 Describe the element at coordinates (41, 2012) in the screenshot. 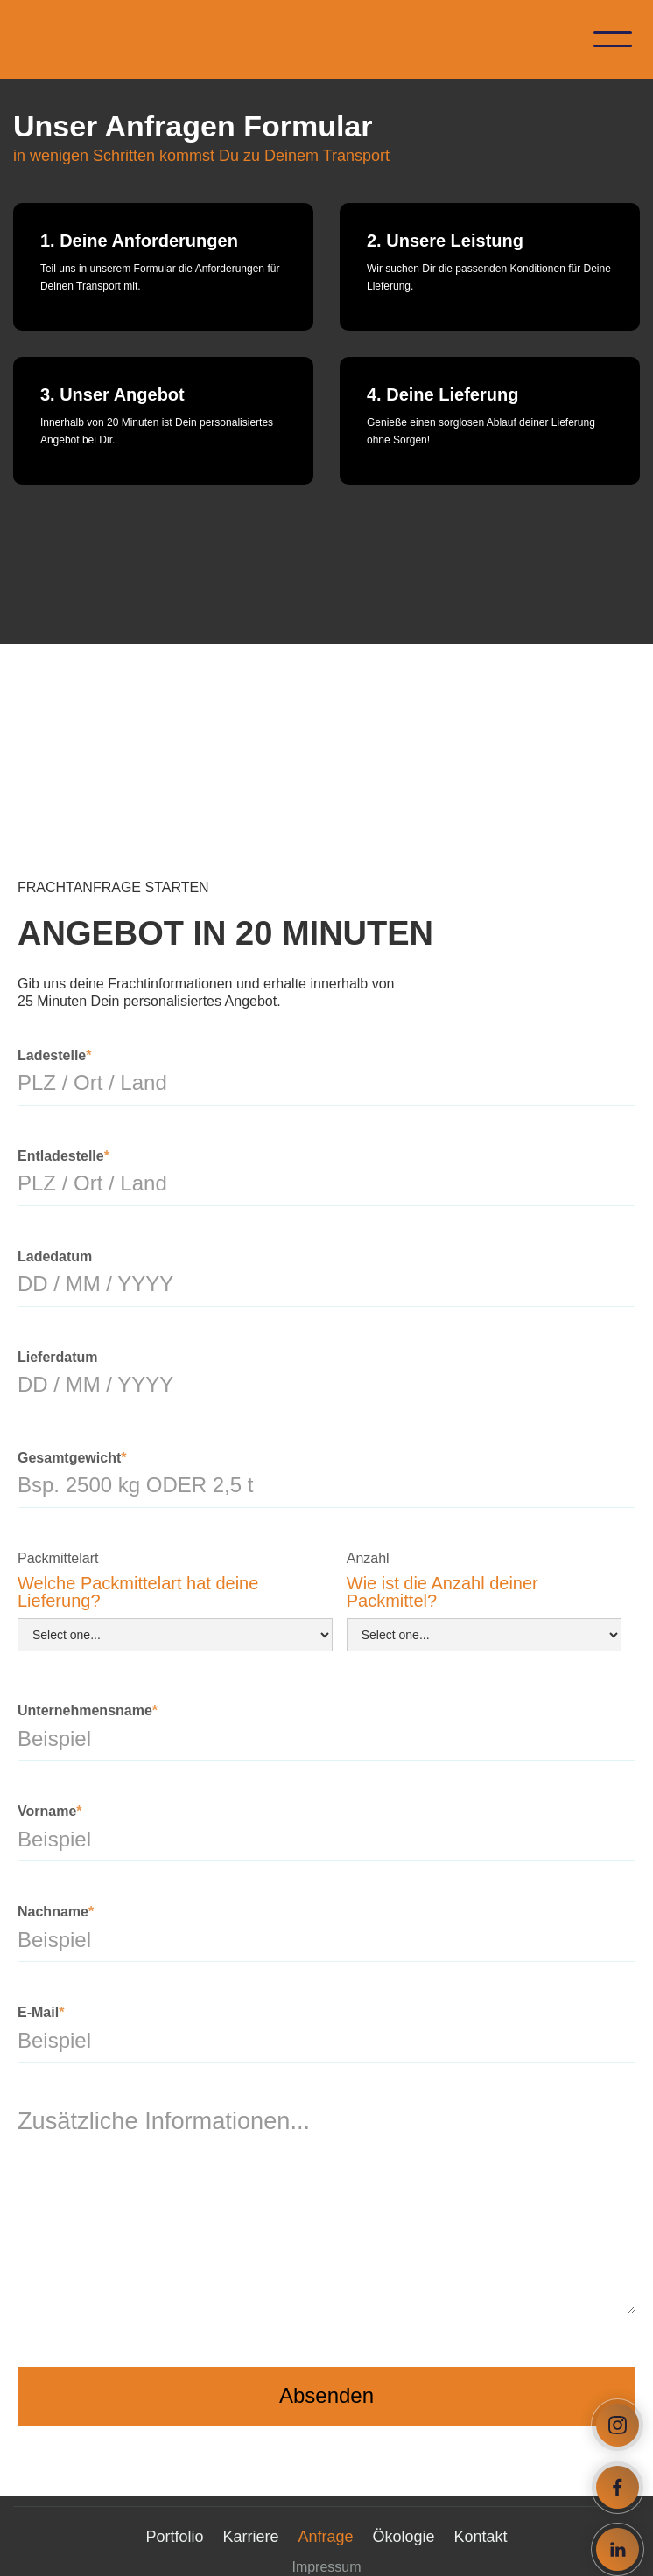

I see `E-Mail` at that location.